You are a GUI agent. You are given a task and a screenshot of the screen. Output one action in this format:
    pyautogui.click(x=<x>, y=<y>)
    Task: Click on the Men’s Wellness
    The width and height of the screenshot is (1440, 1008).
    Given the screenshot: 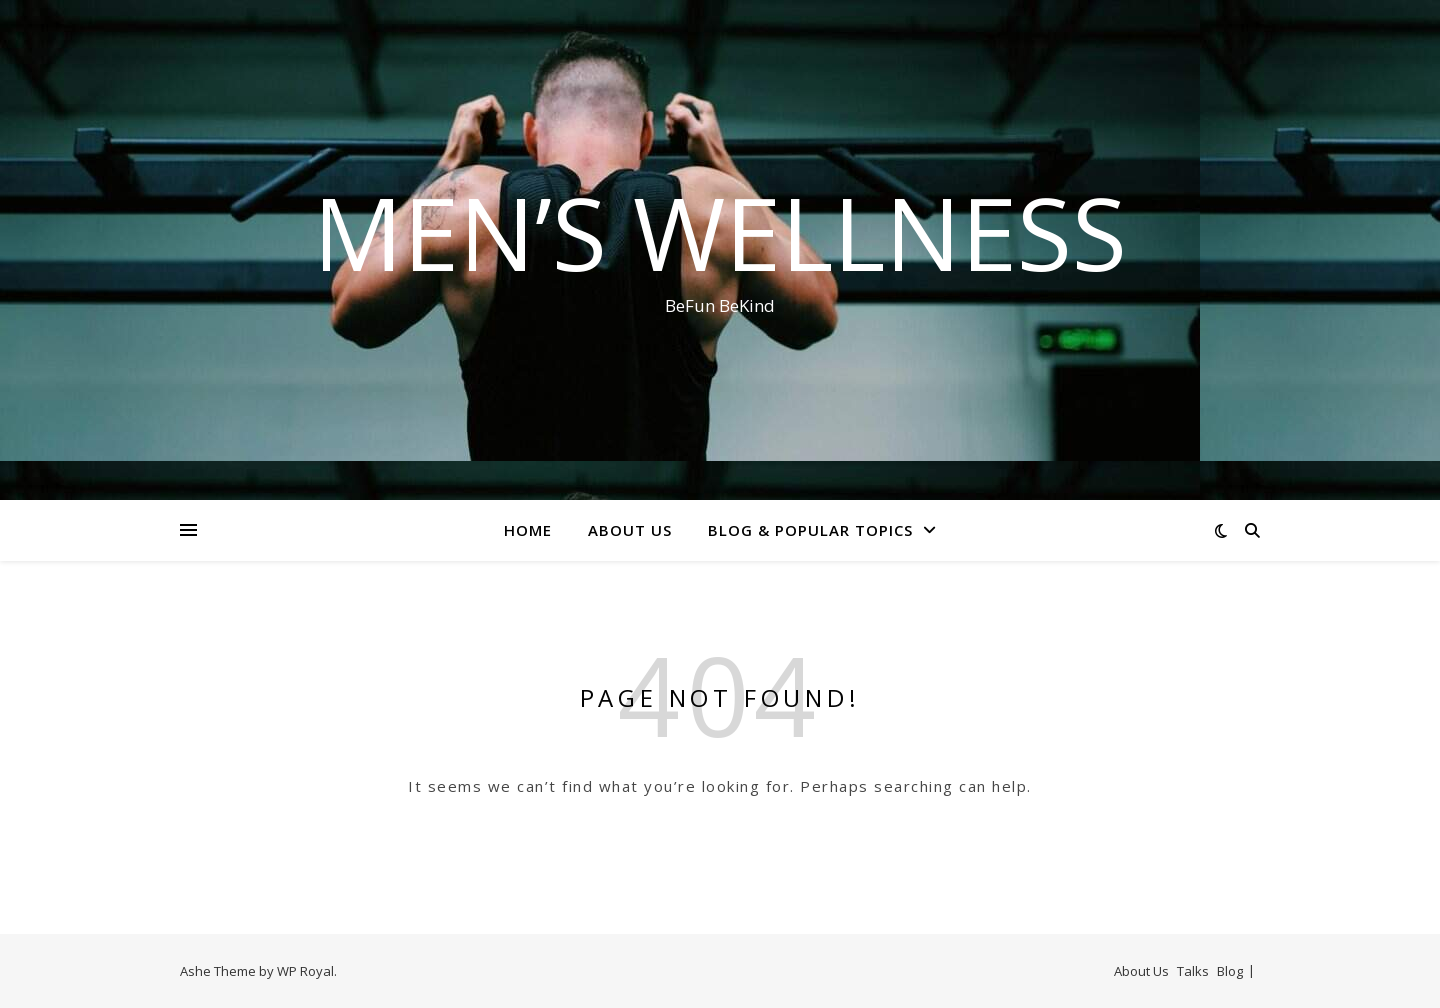 What is the action you would take?
    pyautogui.click(x=720, y=232)
    